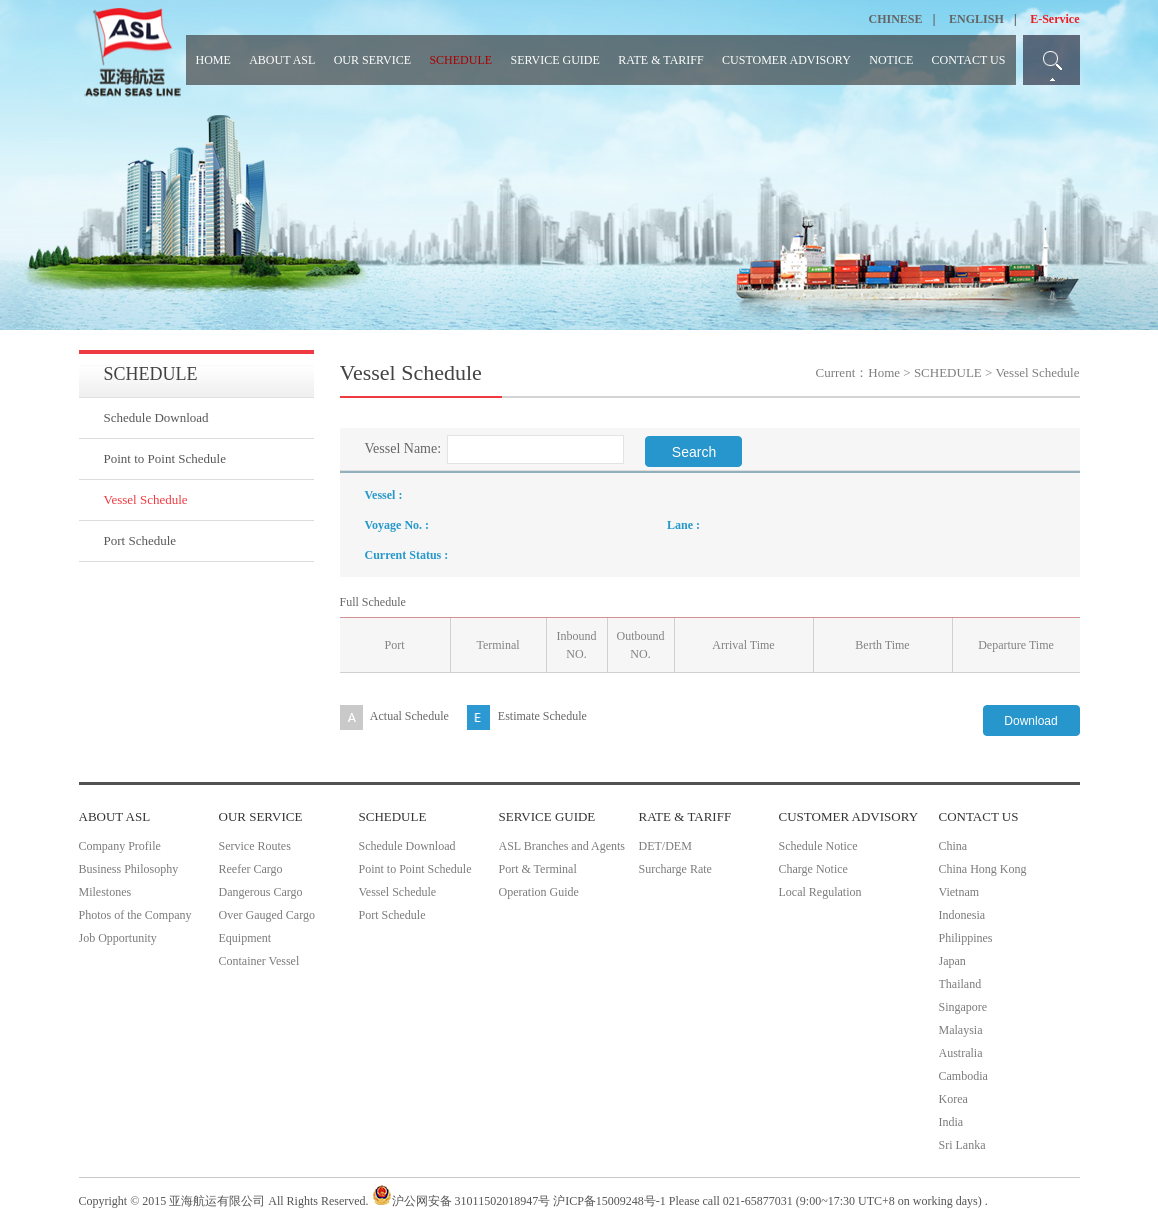 The image size is (1158, 1225). I want to click on Port & Terminal, so click(538, 869).